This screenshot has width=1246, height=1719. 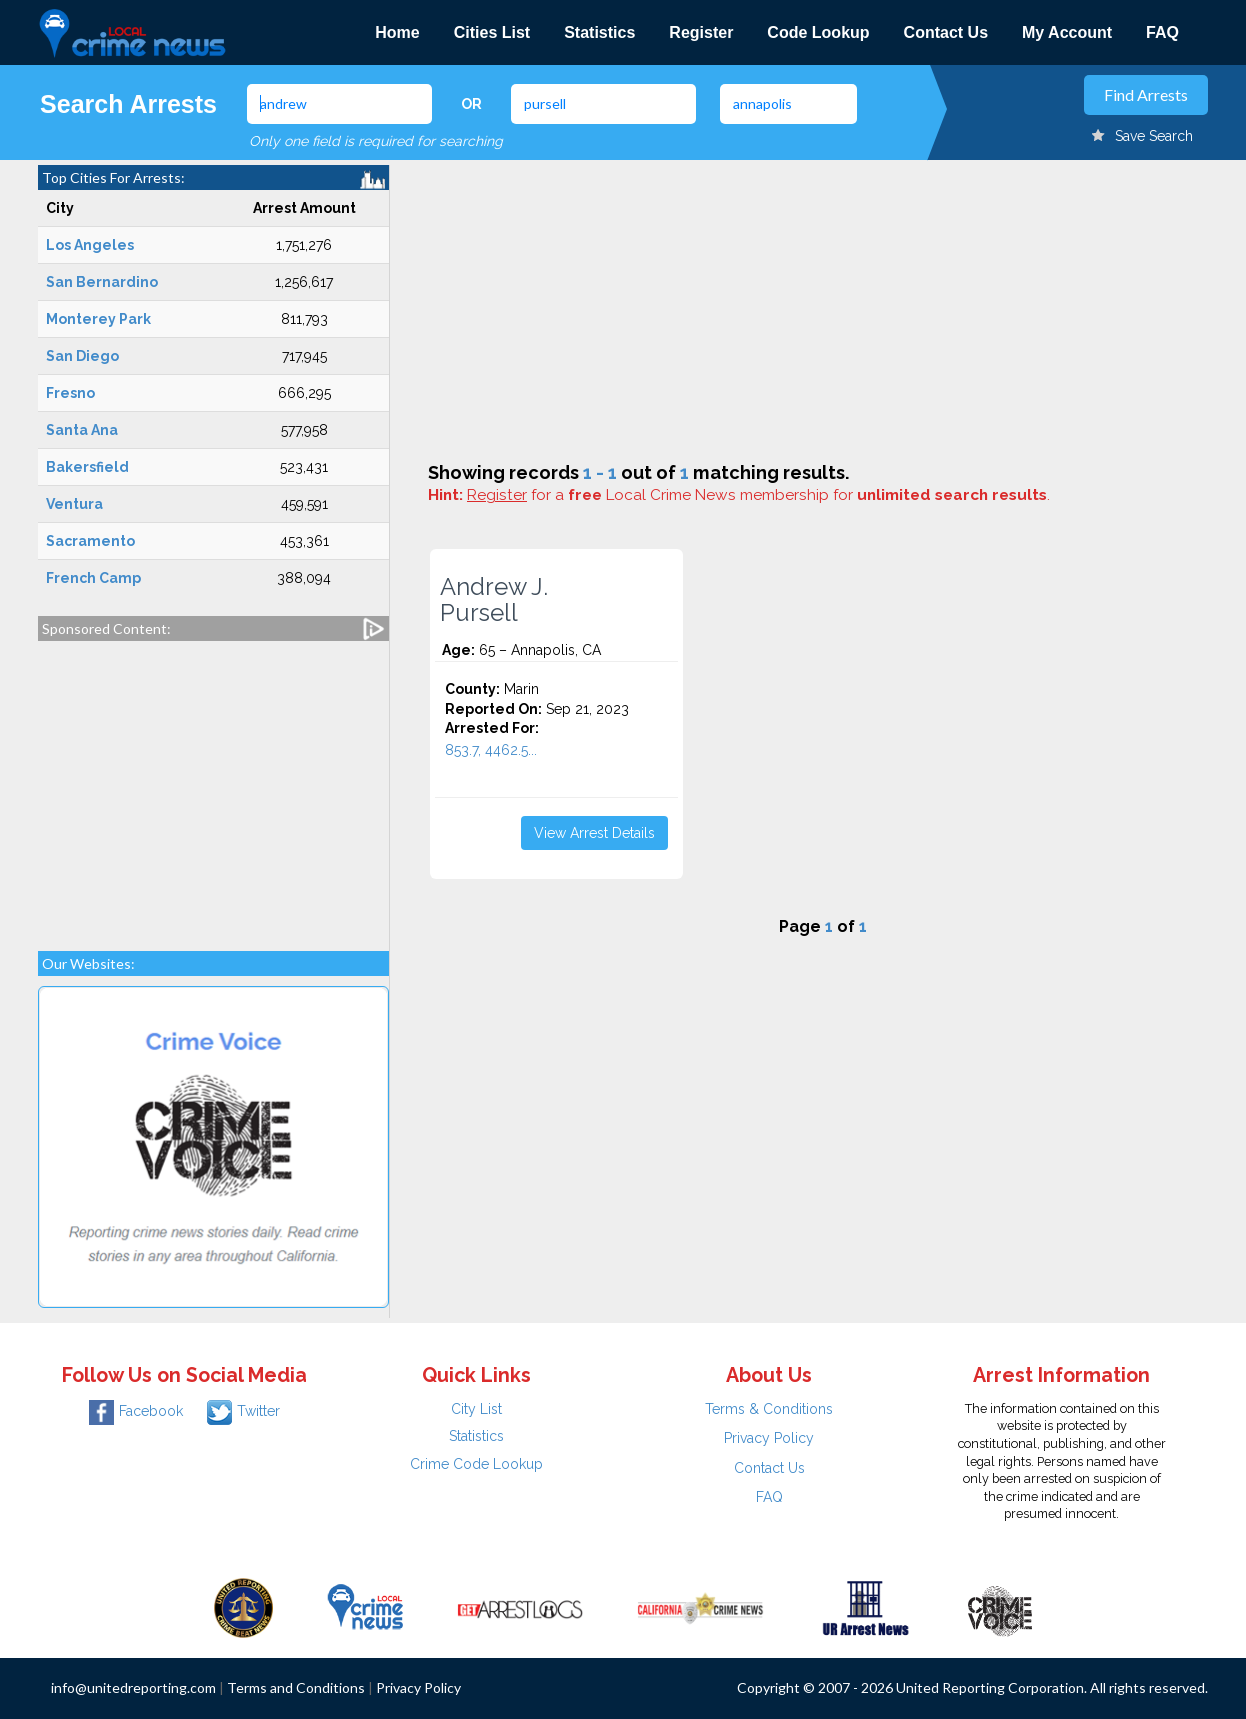 I want to click on Privacy Policy, so click(x=769, y=1438).